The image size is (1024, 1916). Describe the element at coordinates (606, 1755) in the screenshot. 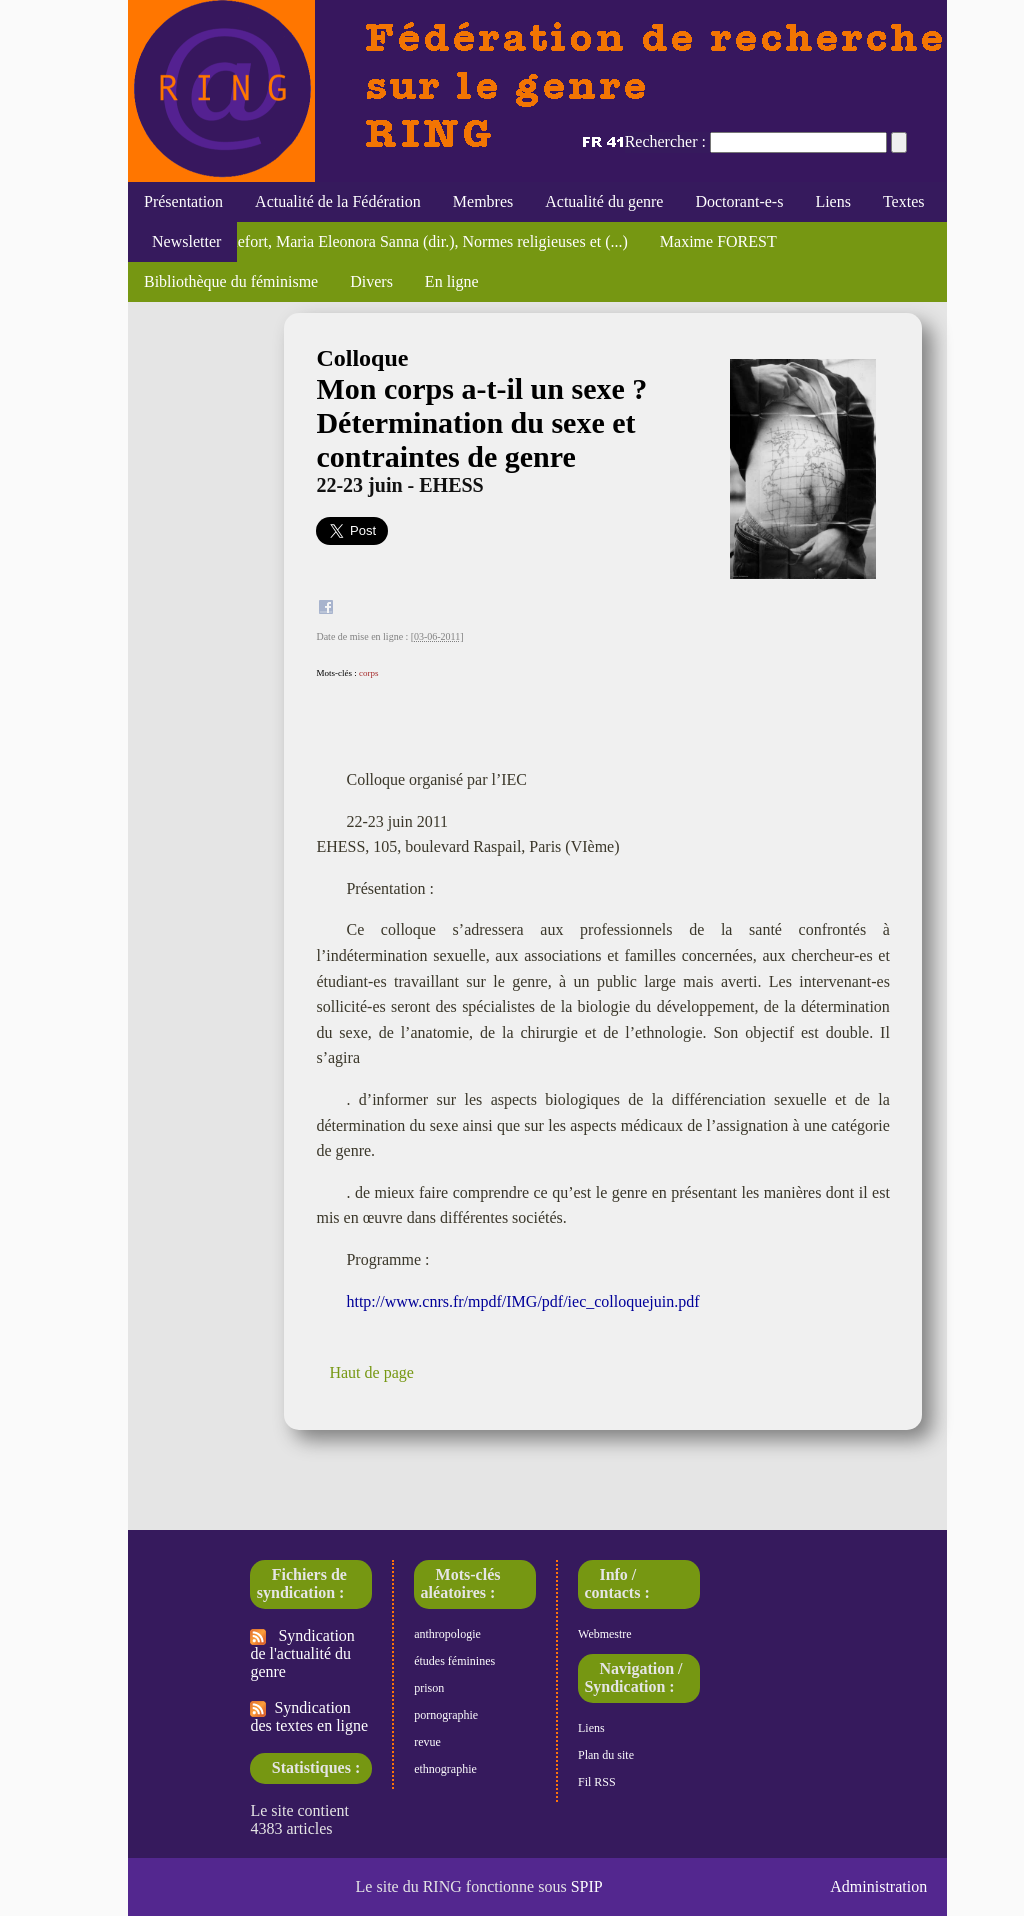

I see `Plan du site` at that location.